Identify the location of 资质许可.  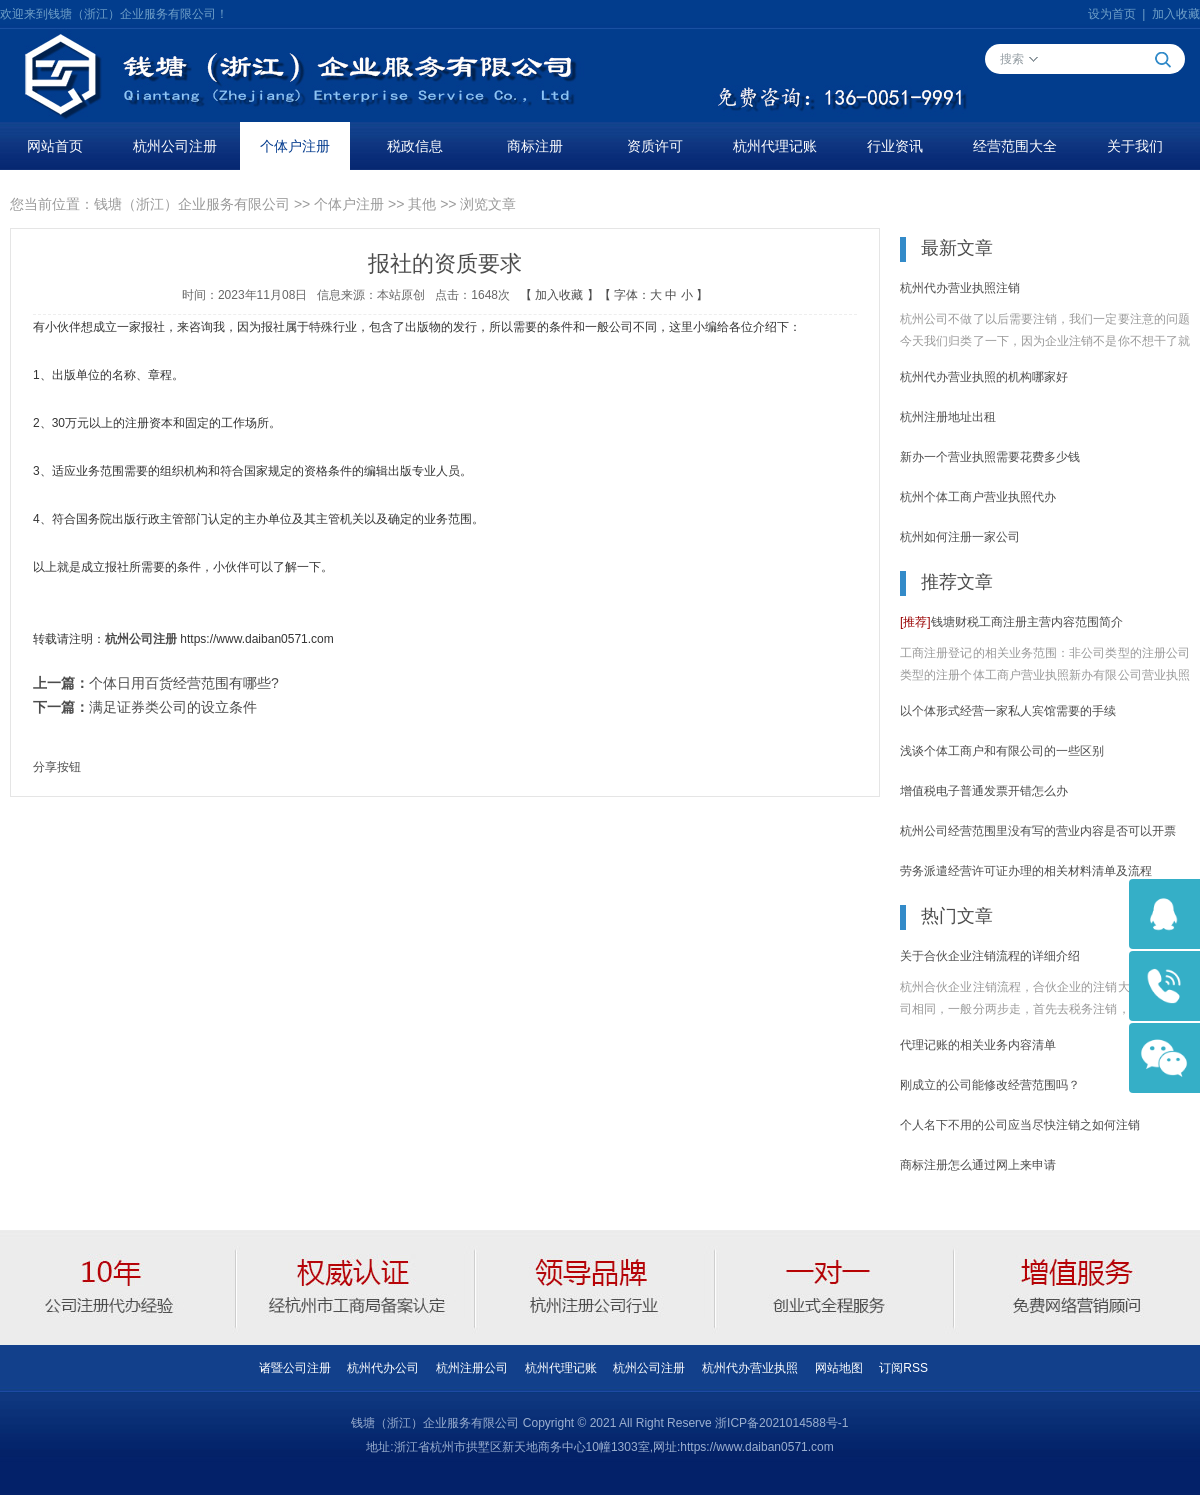
(655, 146).